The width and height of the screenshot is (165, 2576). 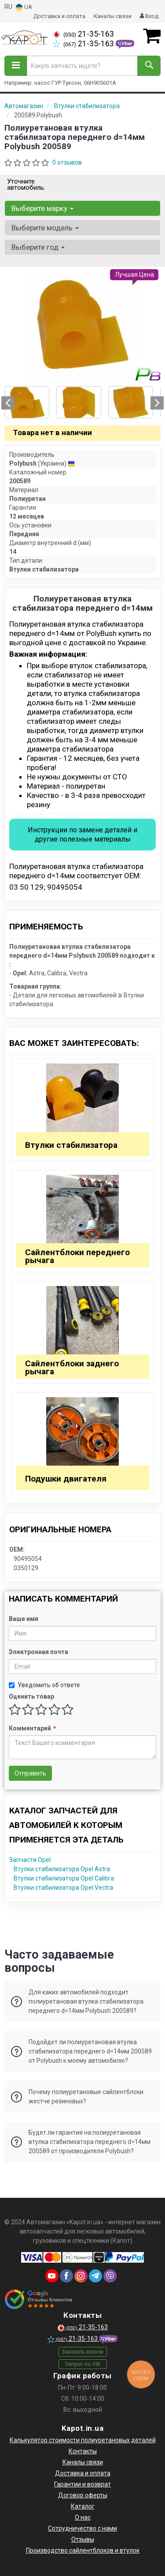 What do you see at coordinates (82, 2484) in the screenshot?
I see `Гарантии и возврат` at bounding box center [82, 2484].